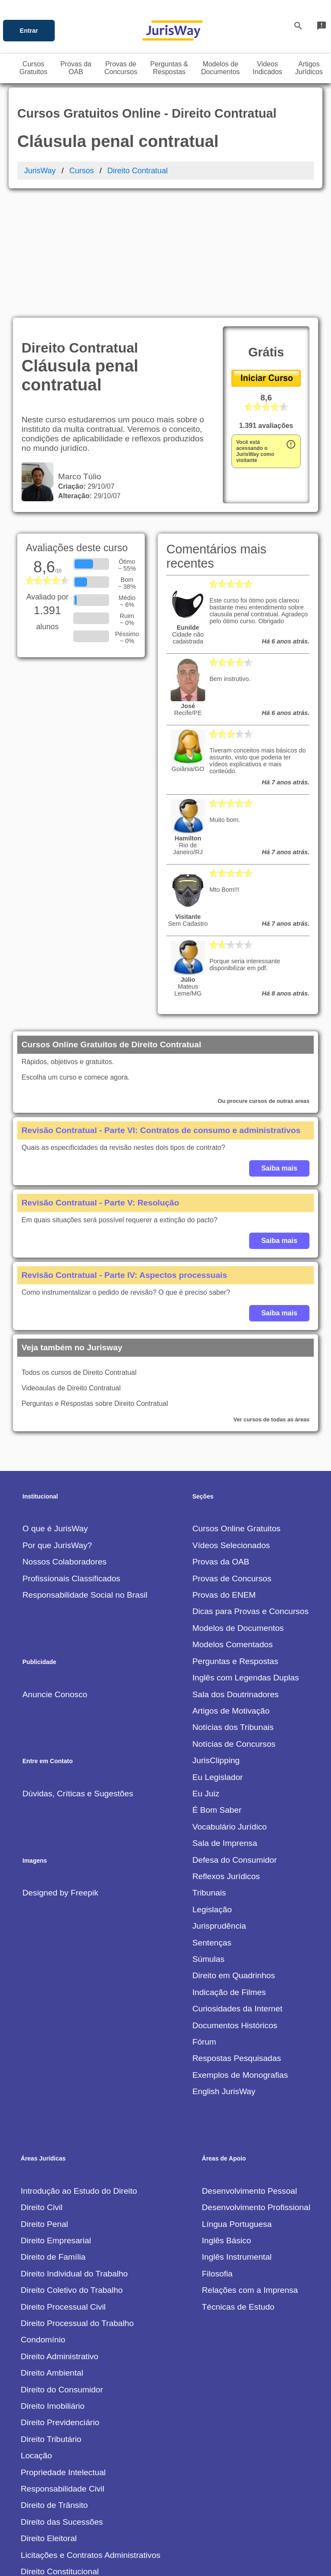 This screenshot has width=331, height=2576. Describe the element at coordinates (250, 1490) in the screenshot. I see `Dicas para Provas e Concursos` at that location.